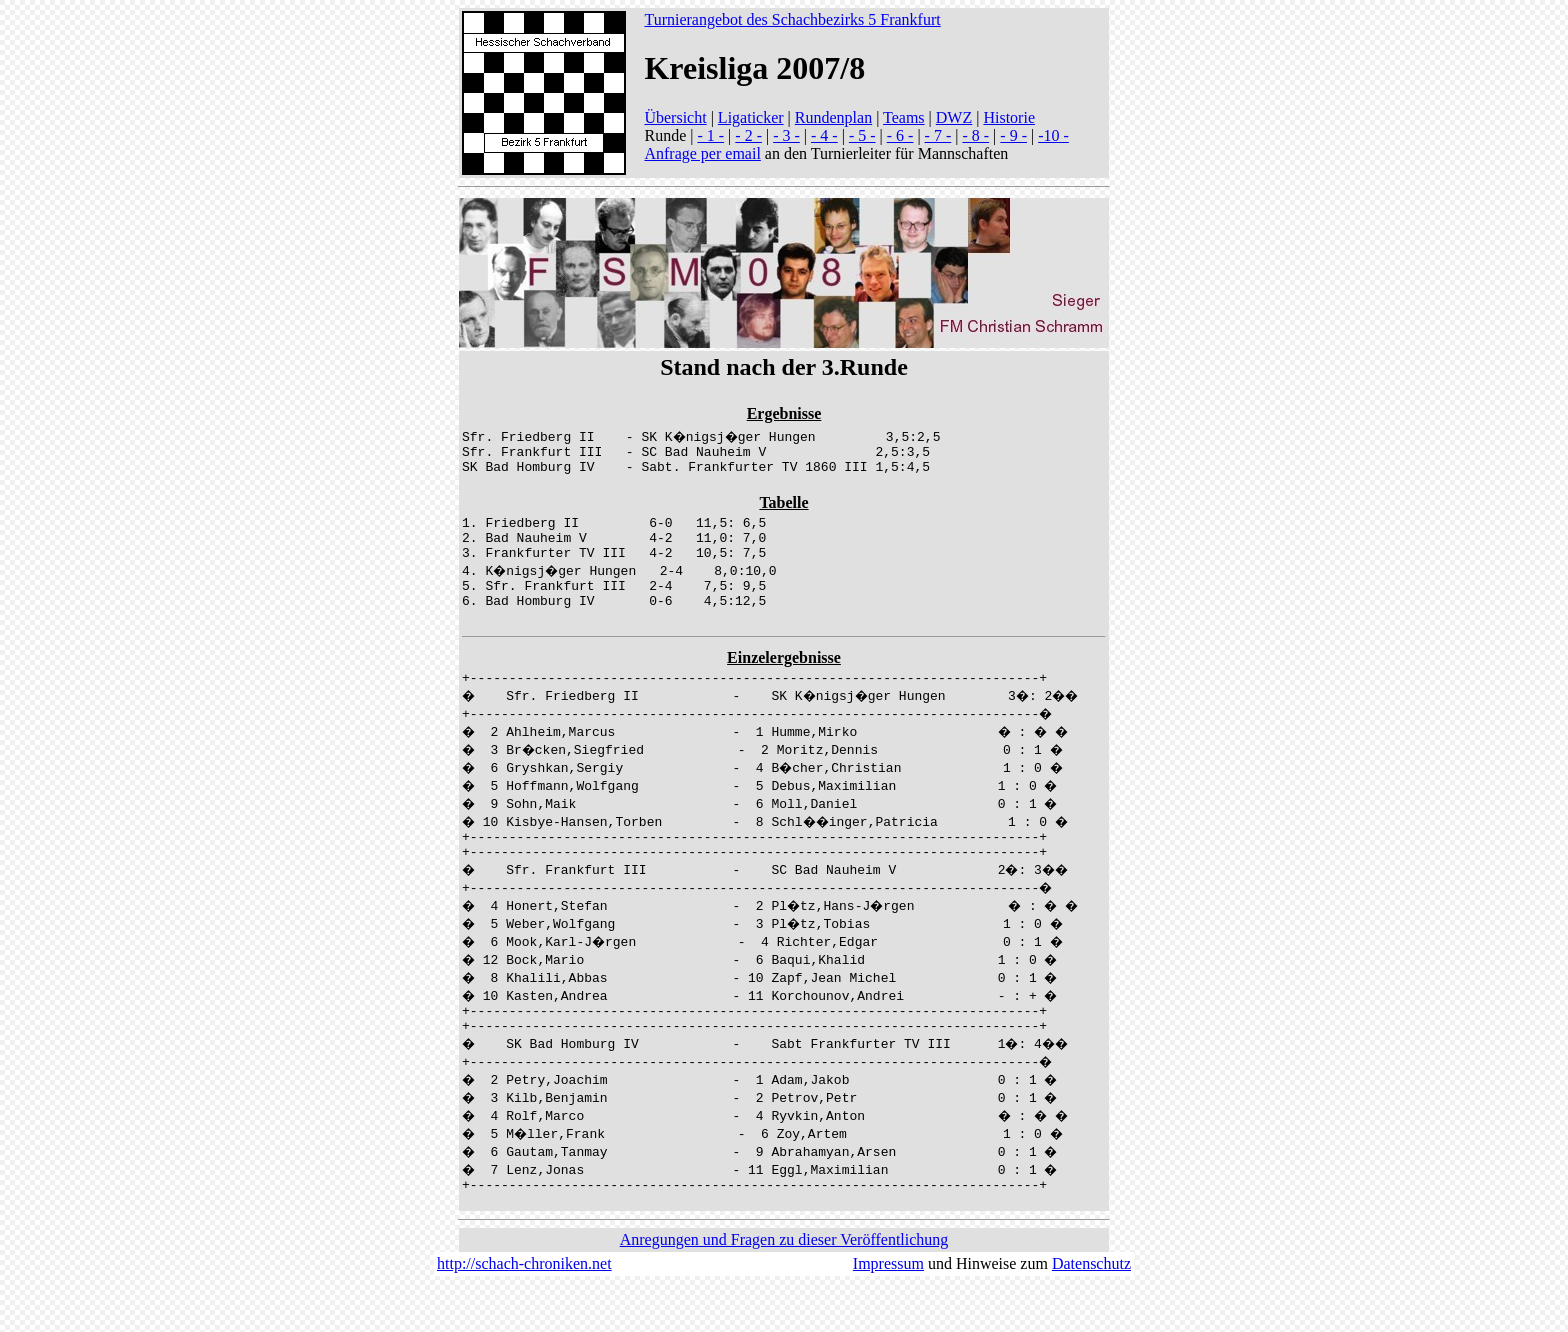  I want to click on DWZ, so click(954, 117).